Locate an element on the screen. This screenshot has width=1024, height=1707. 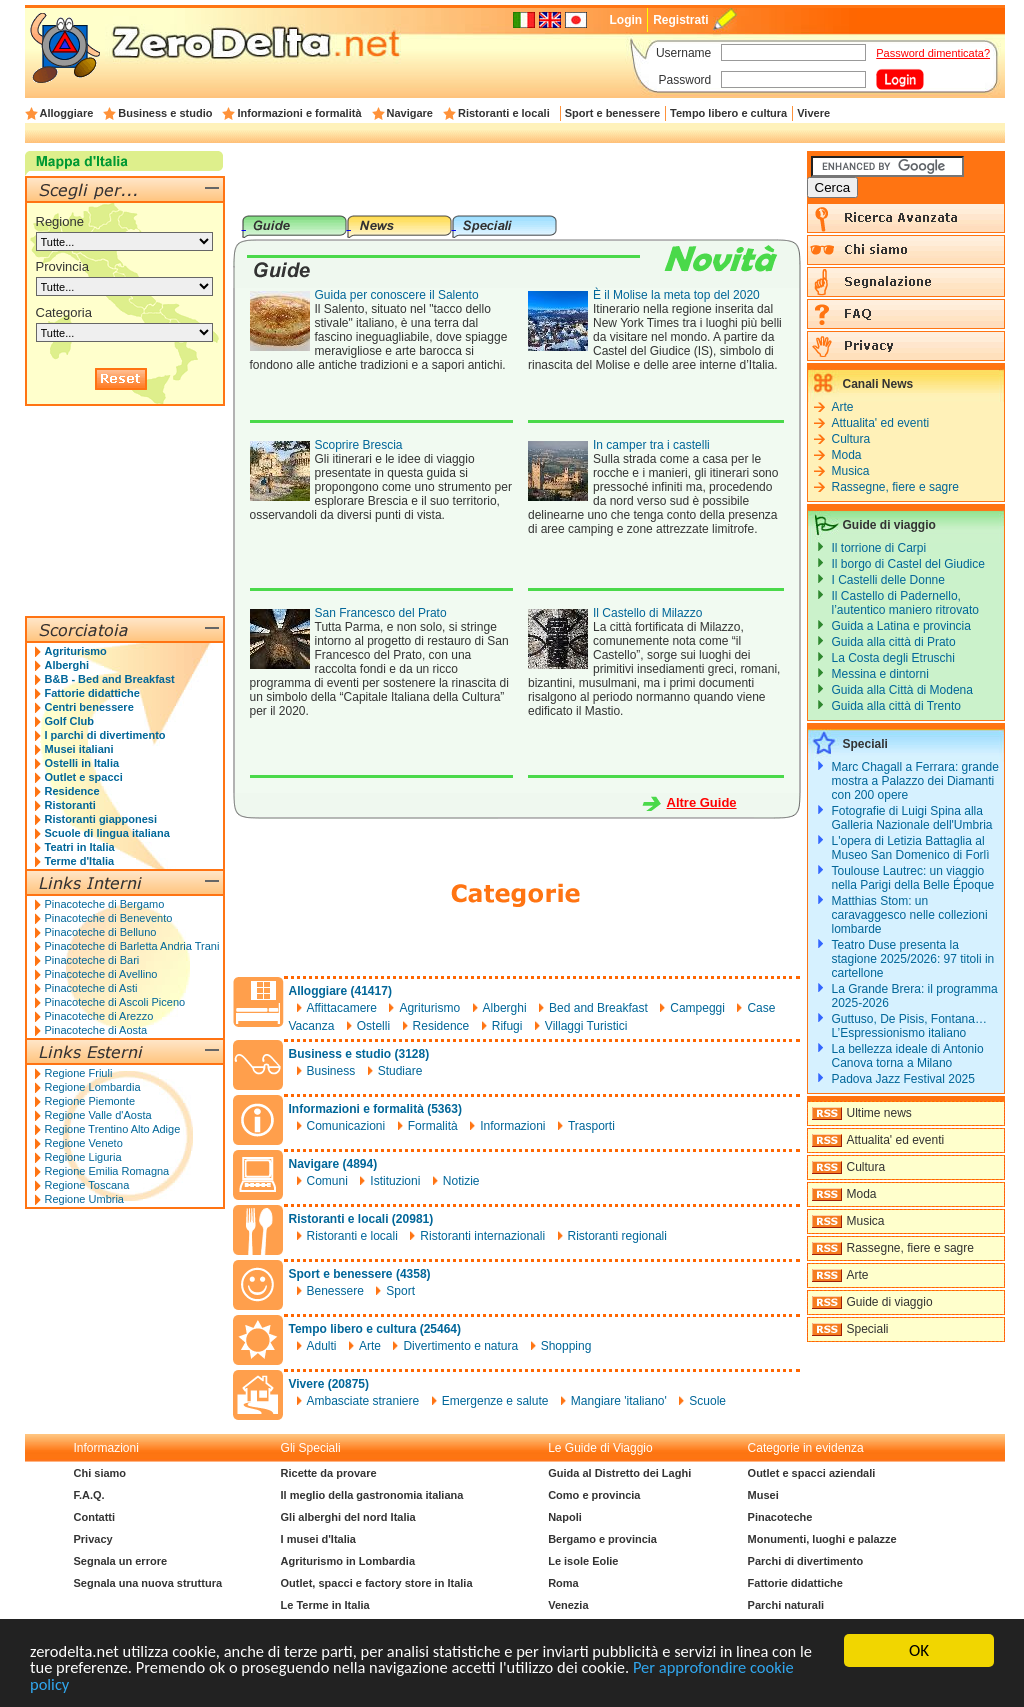
La bellezza ideale di Antonio Canova torna a Milano is located at coordinates (908, 1056).